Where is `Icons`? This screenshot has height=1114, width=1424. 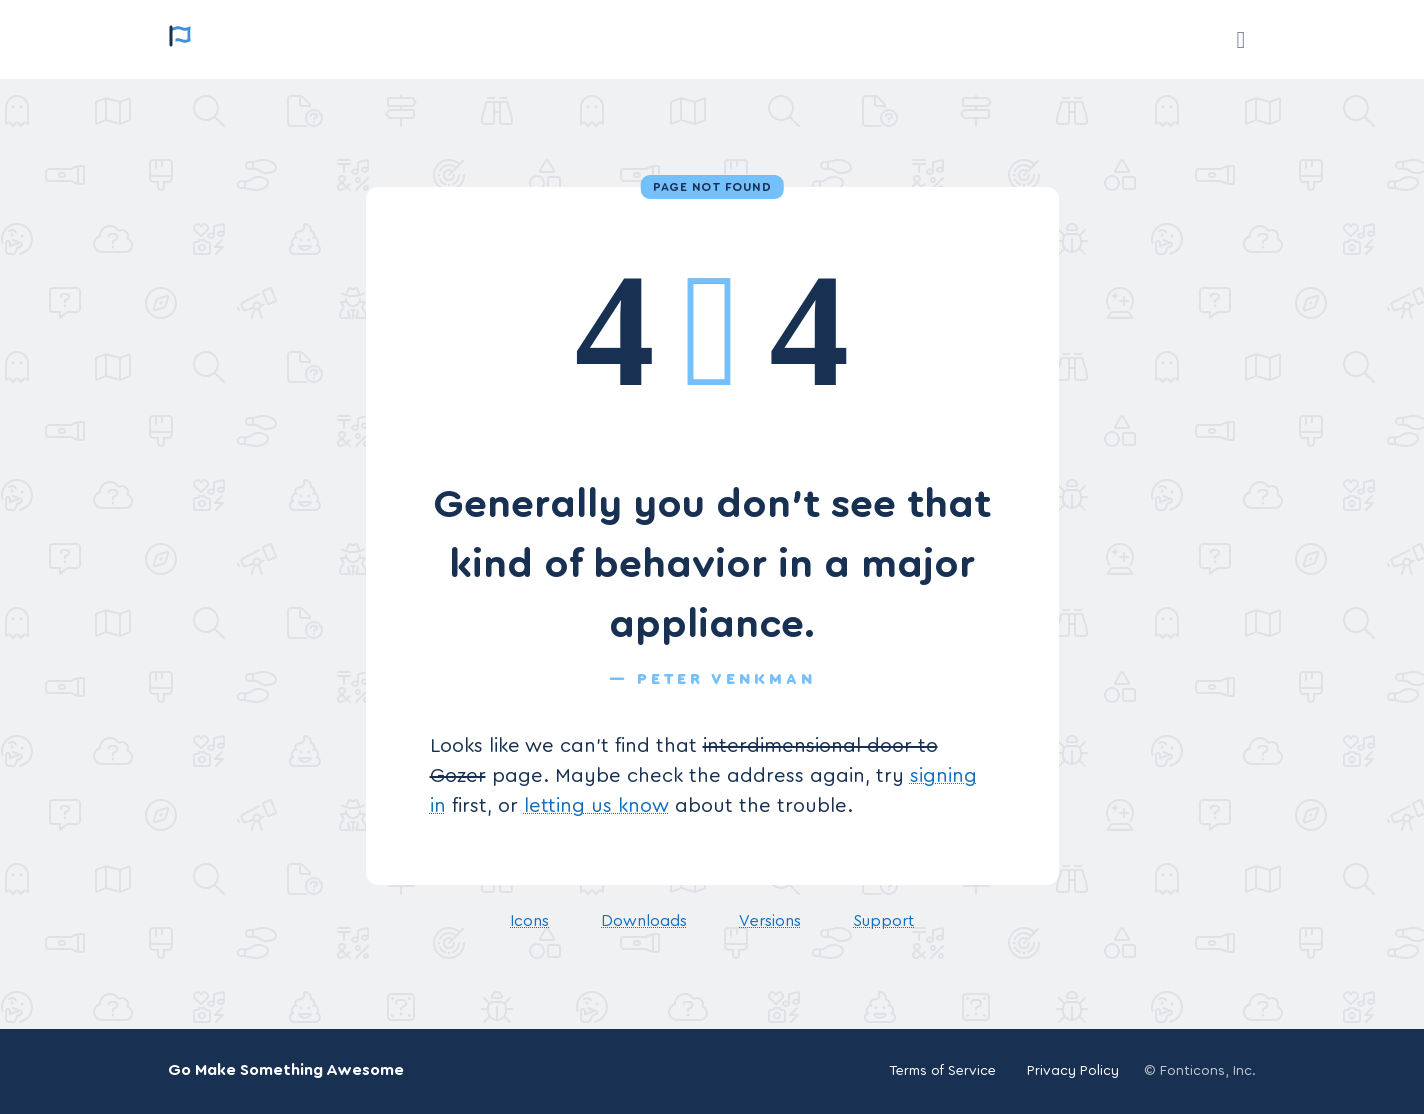 Icons is located at coordinates (529, 921).